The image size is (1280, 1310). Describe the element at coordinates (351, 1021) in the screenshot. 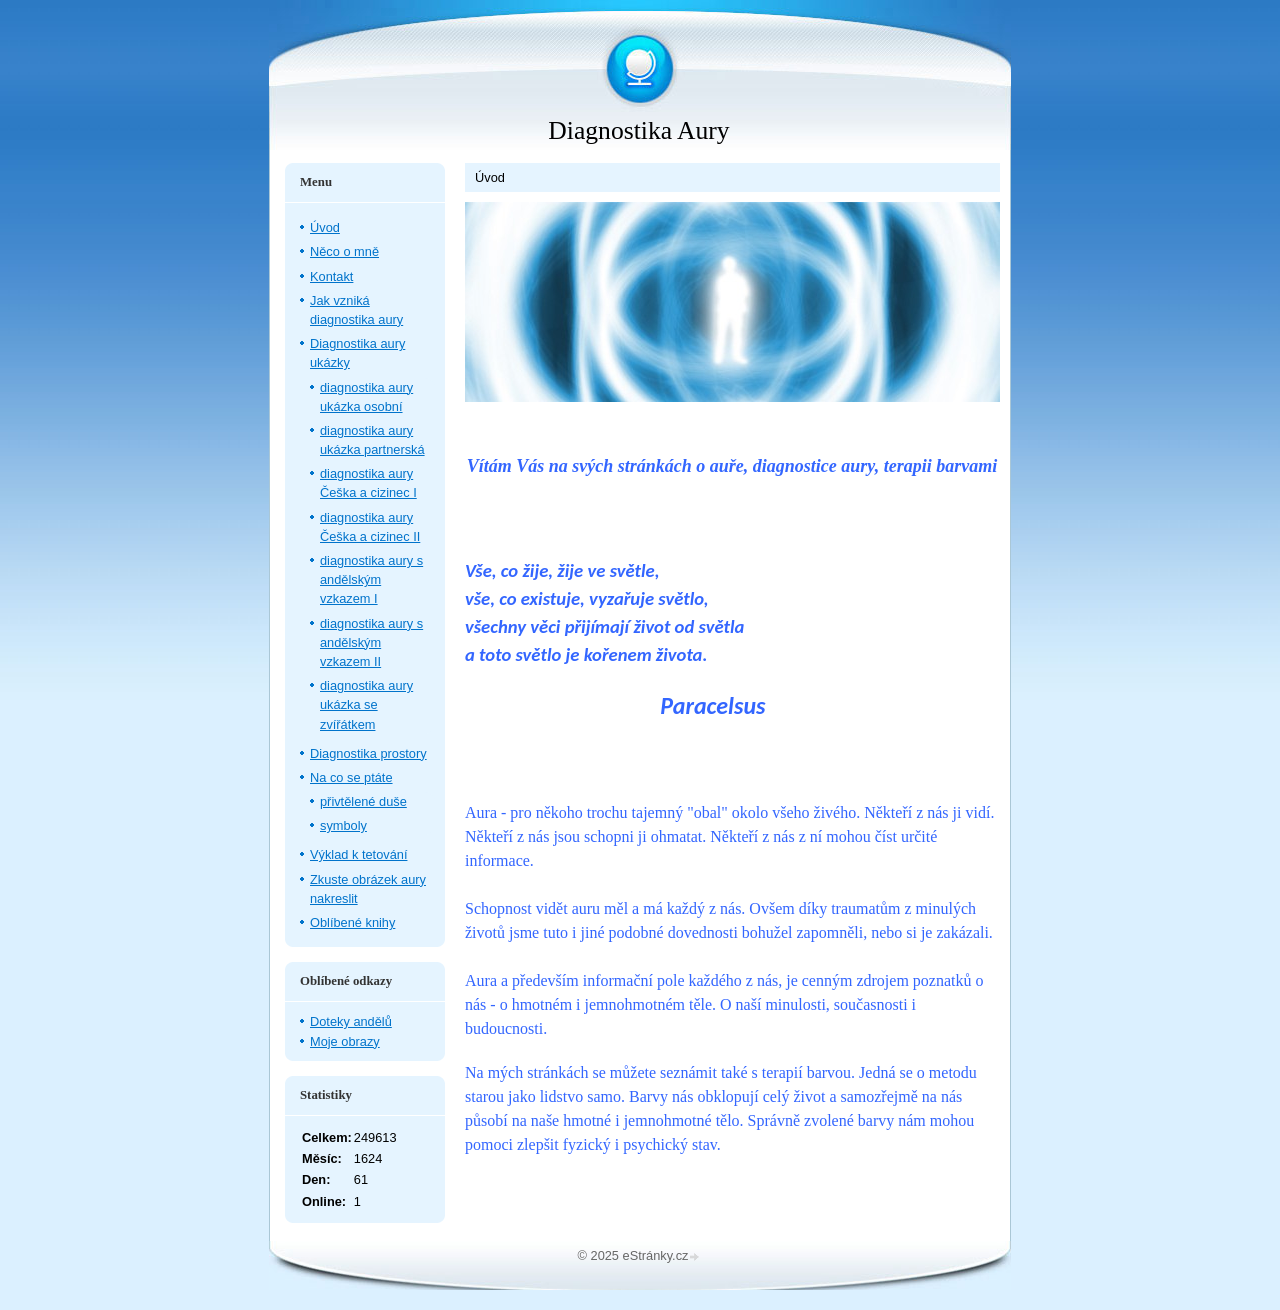

I see `Doteky andělů` at that location.